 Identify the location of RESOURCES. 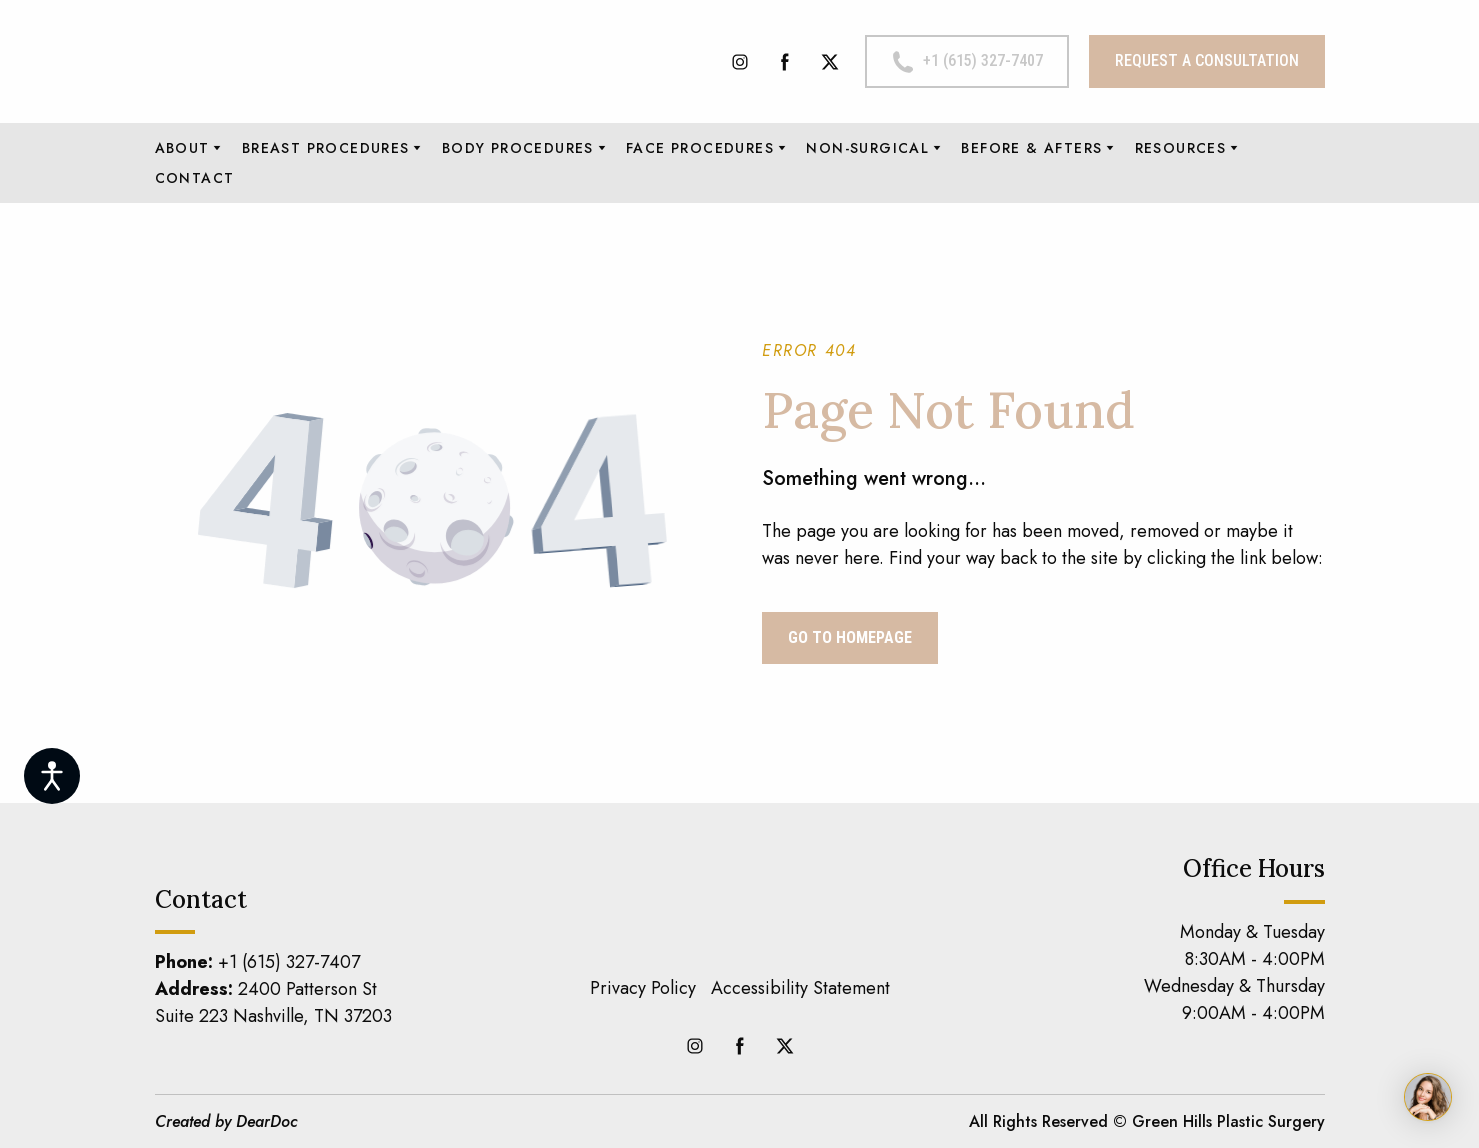
(1181, 148).